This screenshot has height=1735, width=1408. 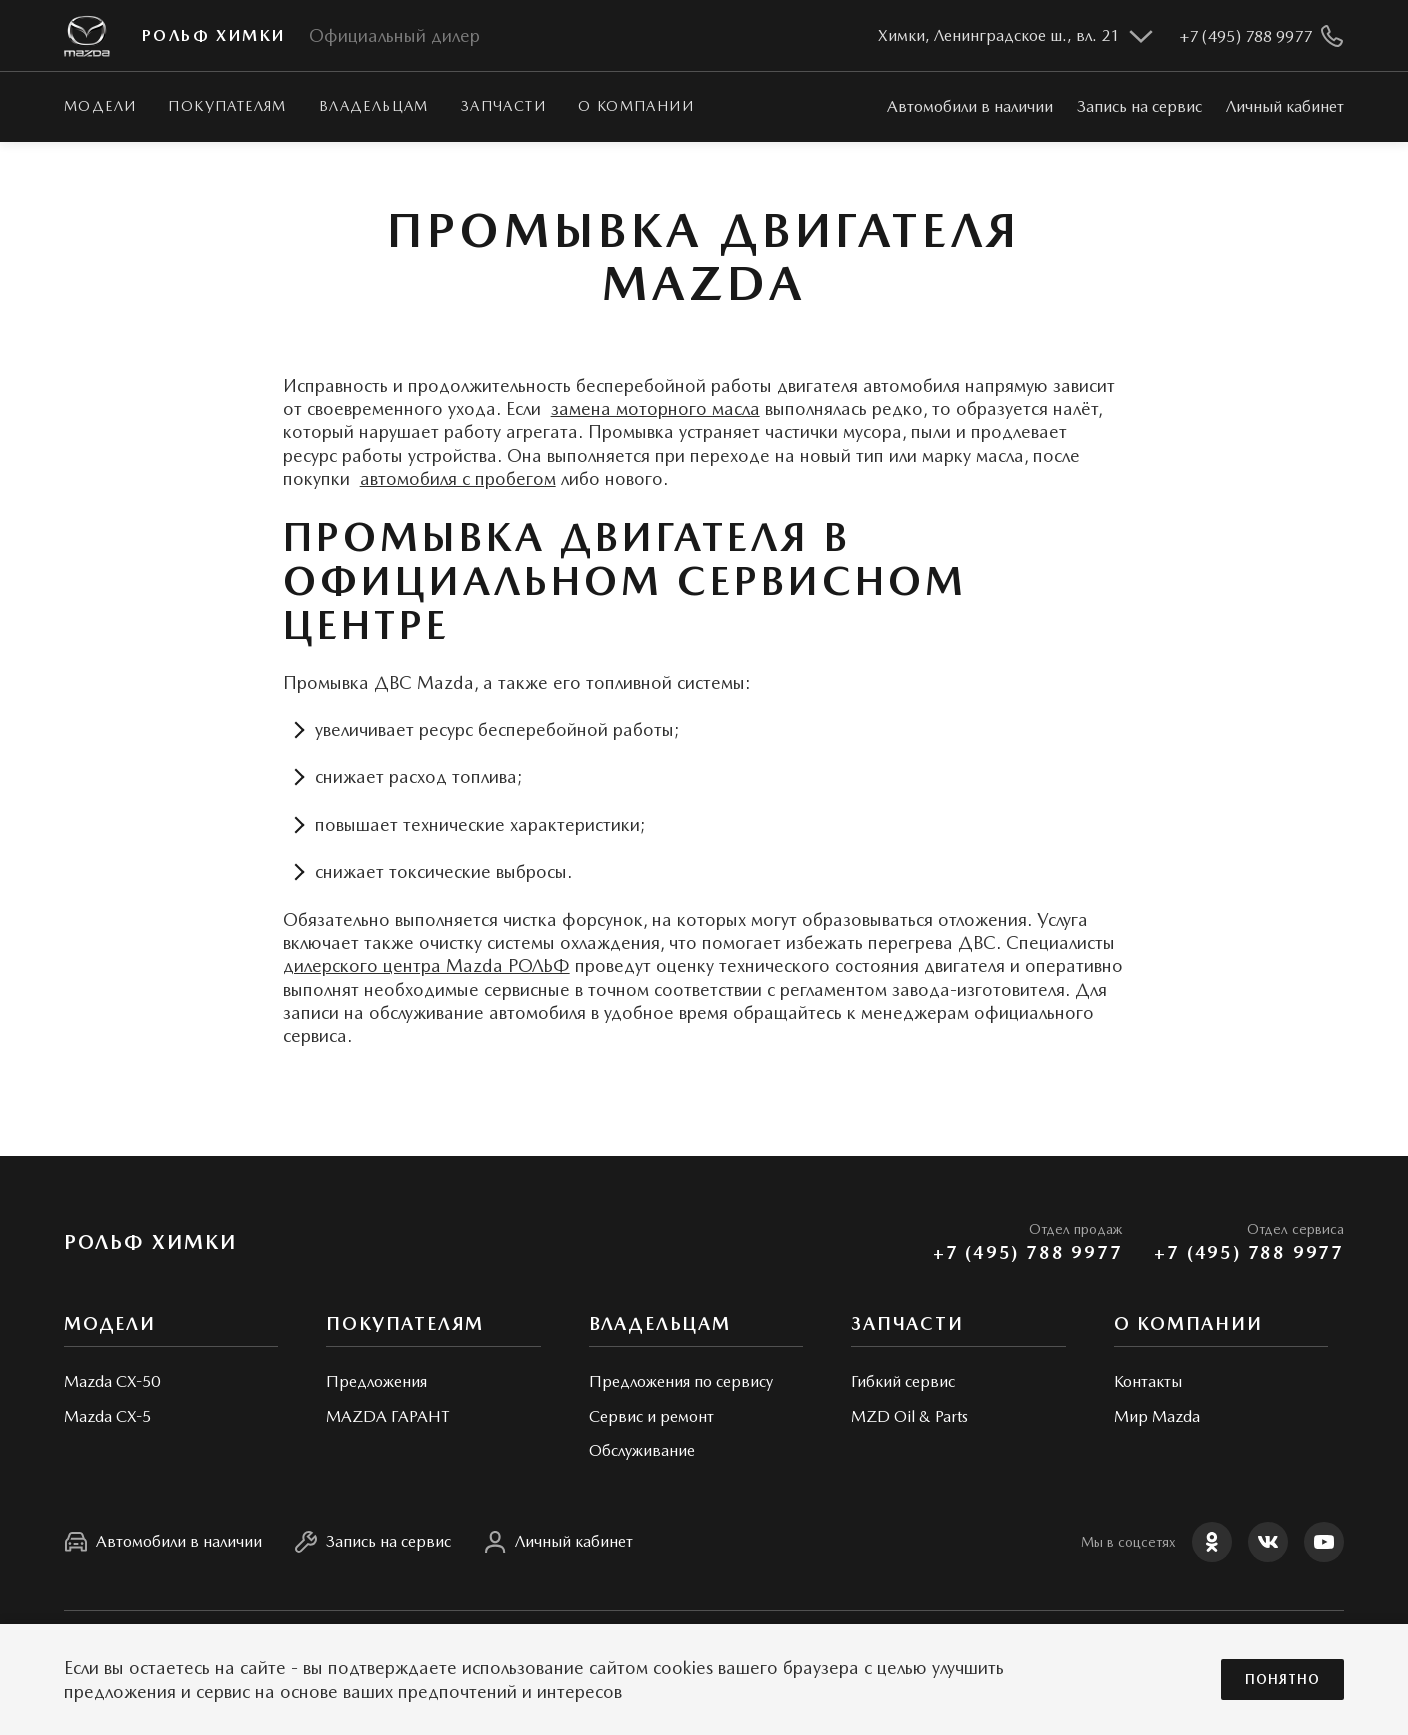 What do you see at coordinates (909, 1416) in the screenshot?
I see `MZD Oil & Parts` at bounding box center [909, 1416].